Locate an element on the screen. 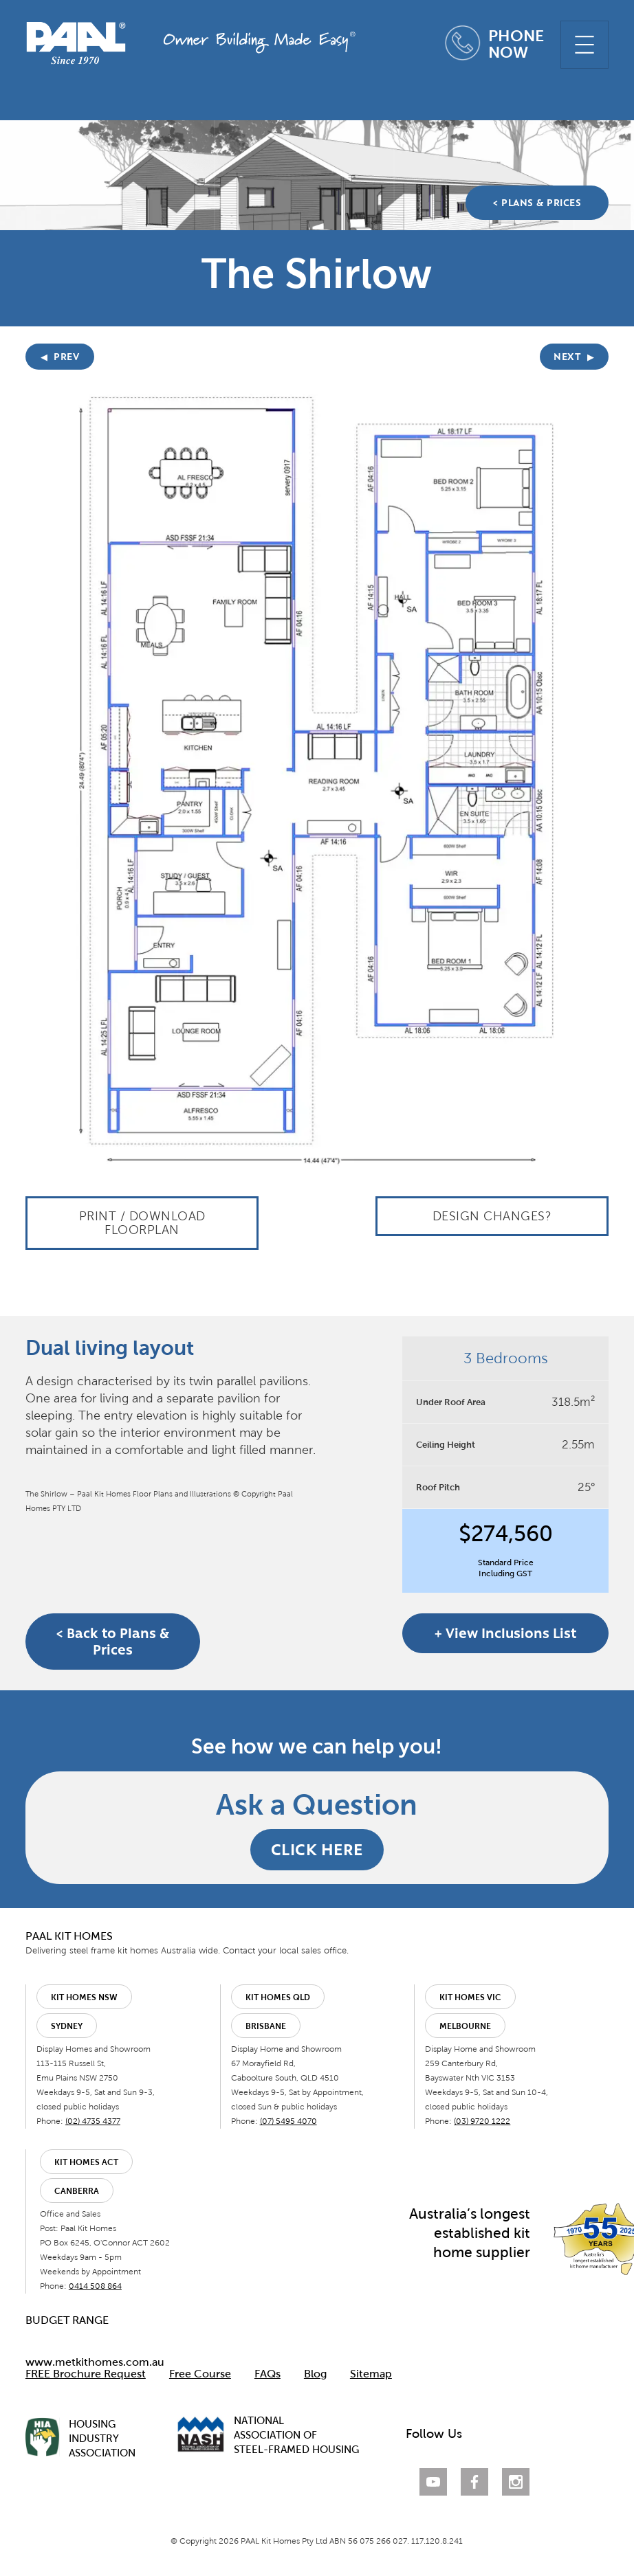 The height and width of the screenshot is (2576, 634). NEXT is located at coordinates (574, 356).